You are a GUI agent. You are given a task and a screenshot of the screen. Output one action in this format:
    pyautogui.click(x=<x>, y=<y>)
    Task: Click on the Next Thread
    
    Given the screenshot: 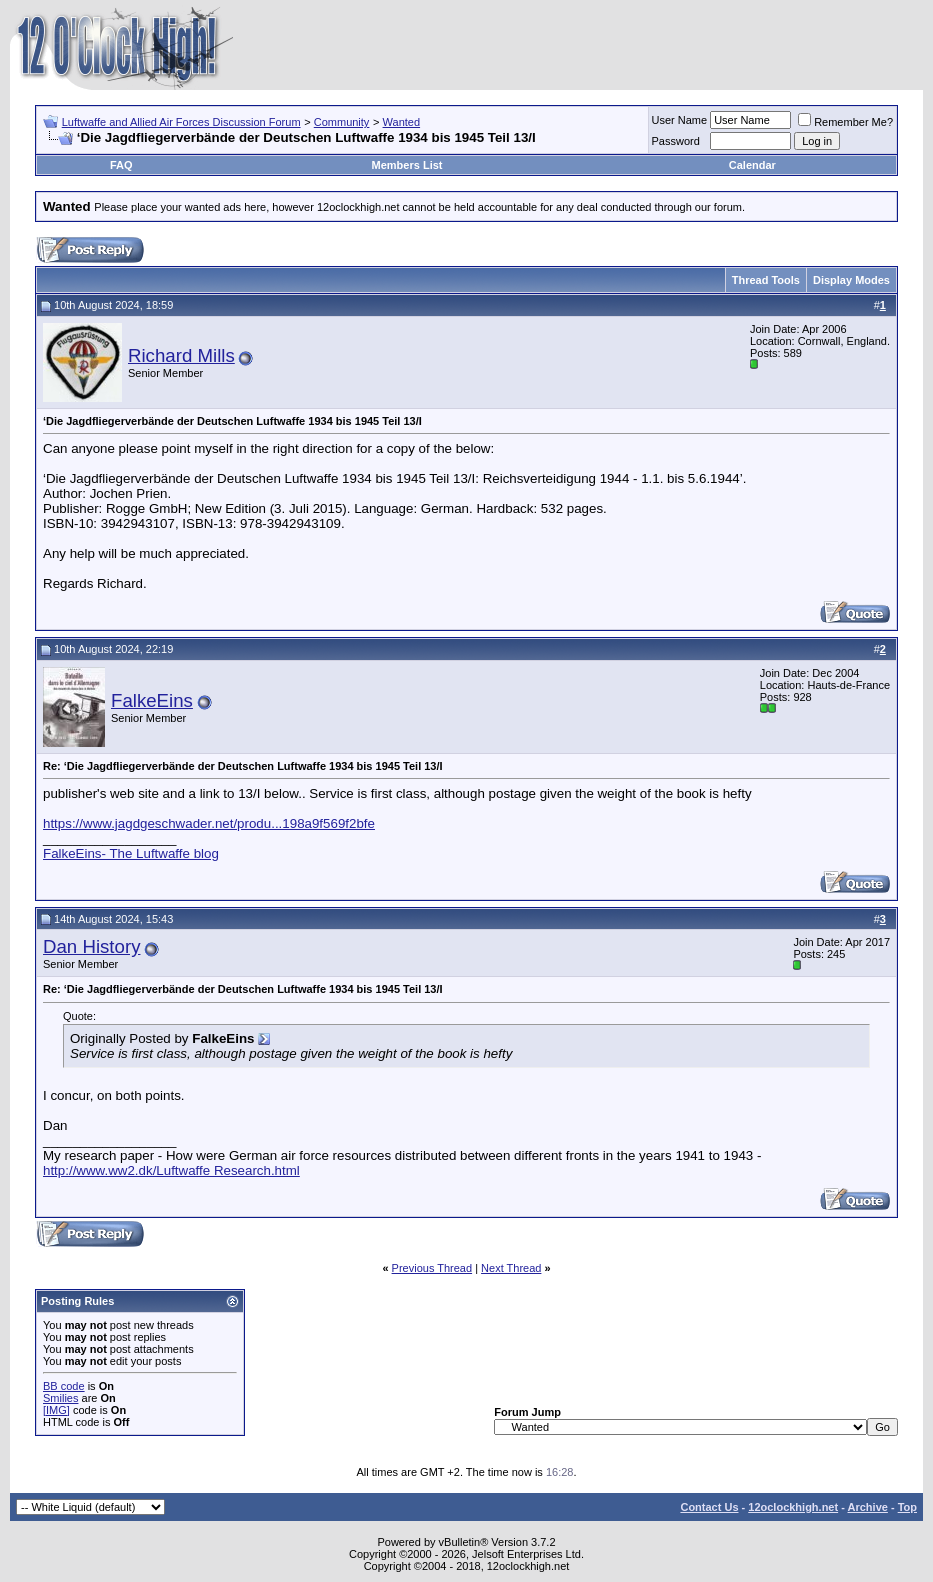 What is the action you would take?
    pyautogui.click(x=511, y=1268)
    